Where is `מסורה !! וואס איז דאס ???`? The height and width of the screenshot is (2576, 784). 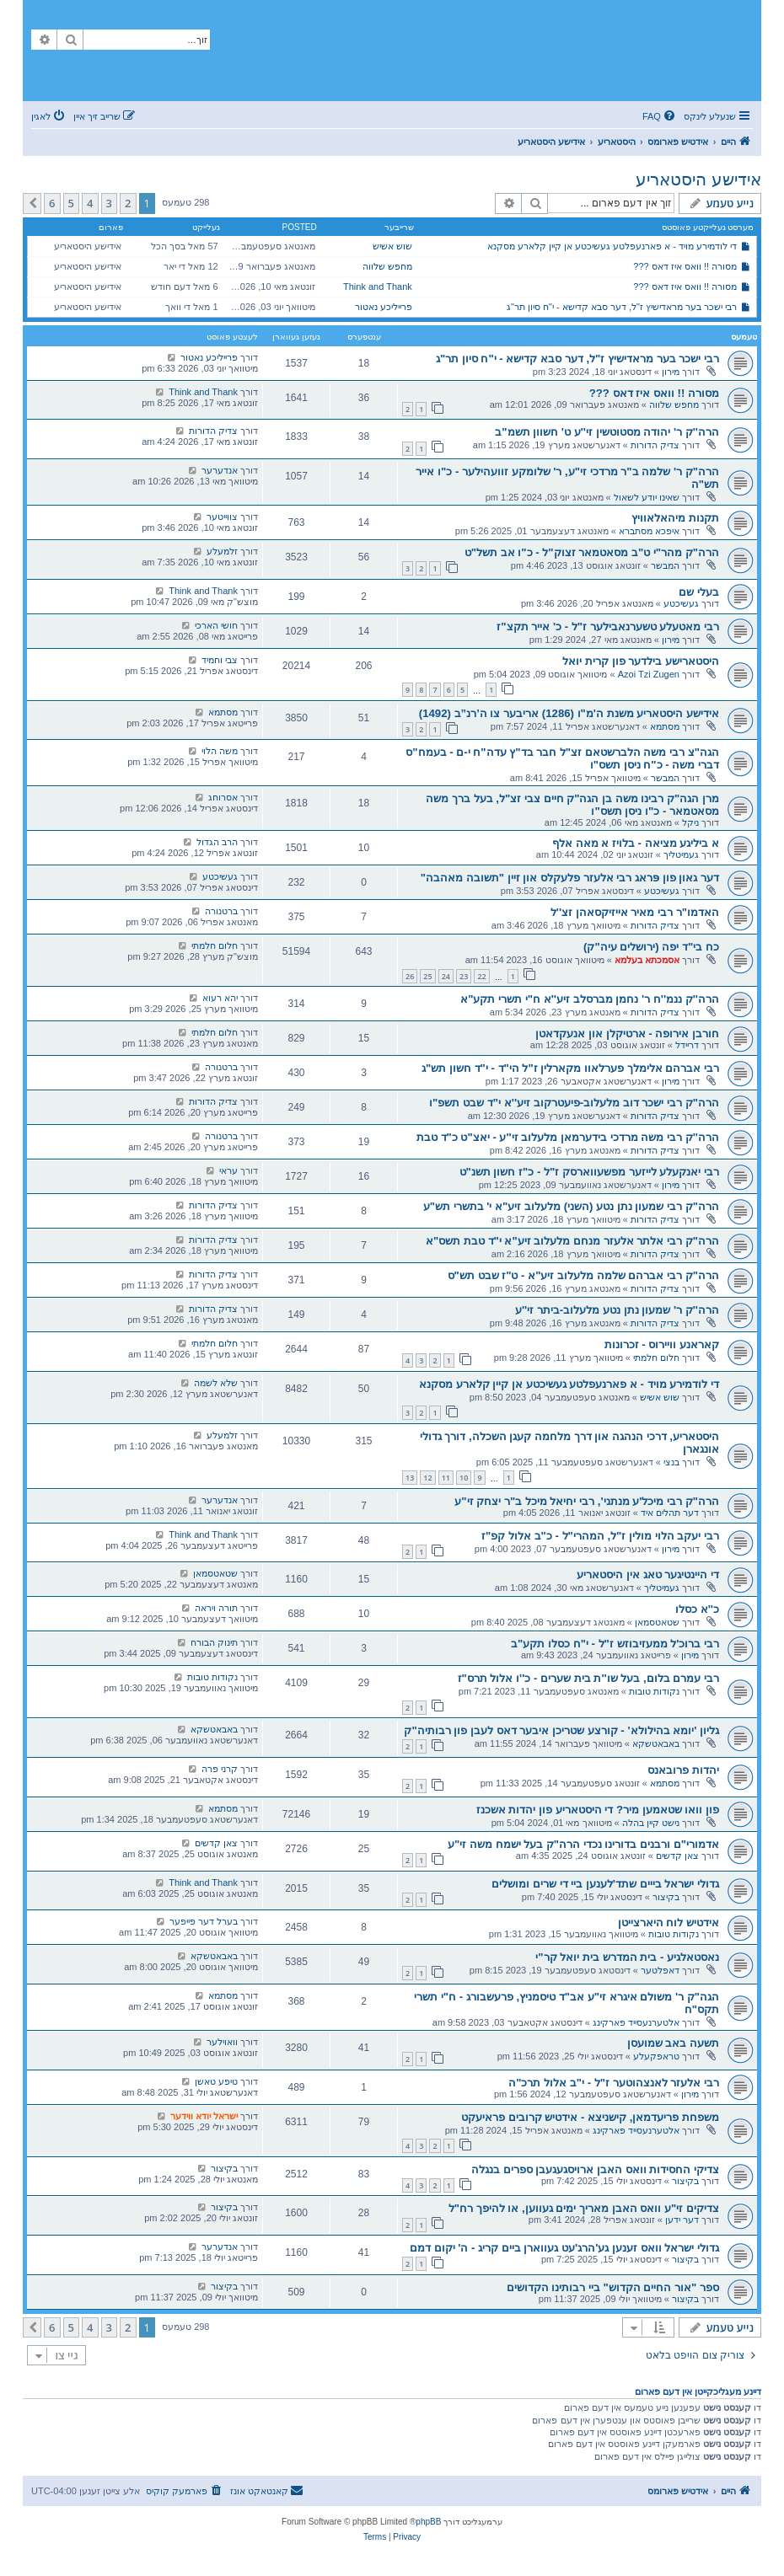
מסורה !! וואס איז דאס ??? is located at coordinates (685, 266).